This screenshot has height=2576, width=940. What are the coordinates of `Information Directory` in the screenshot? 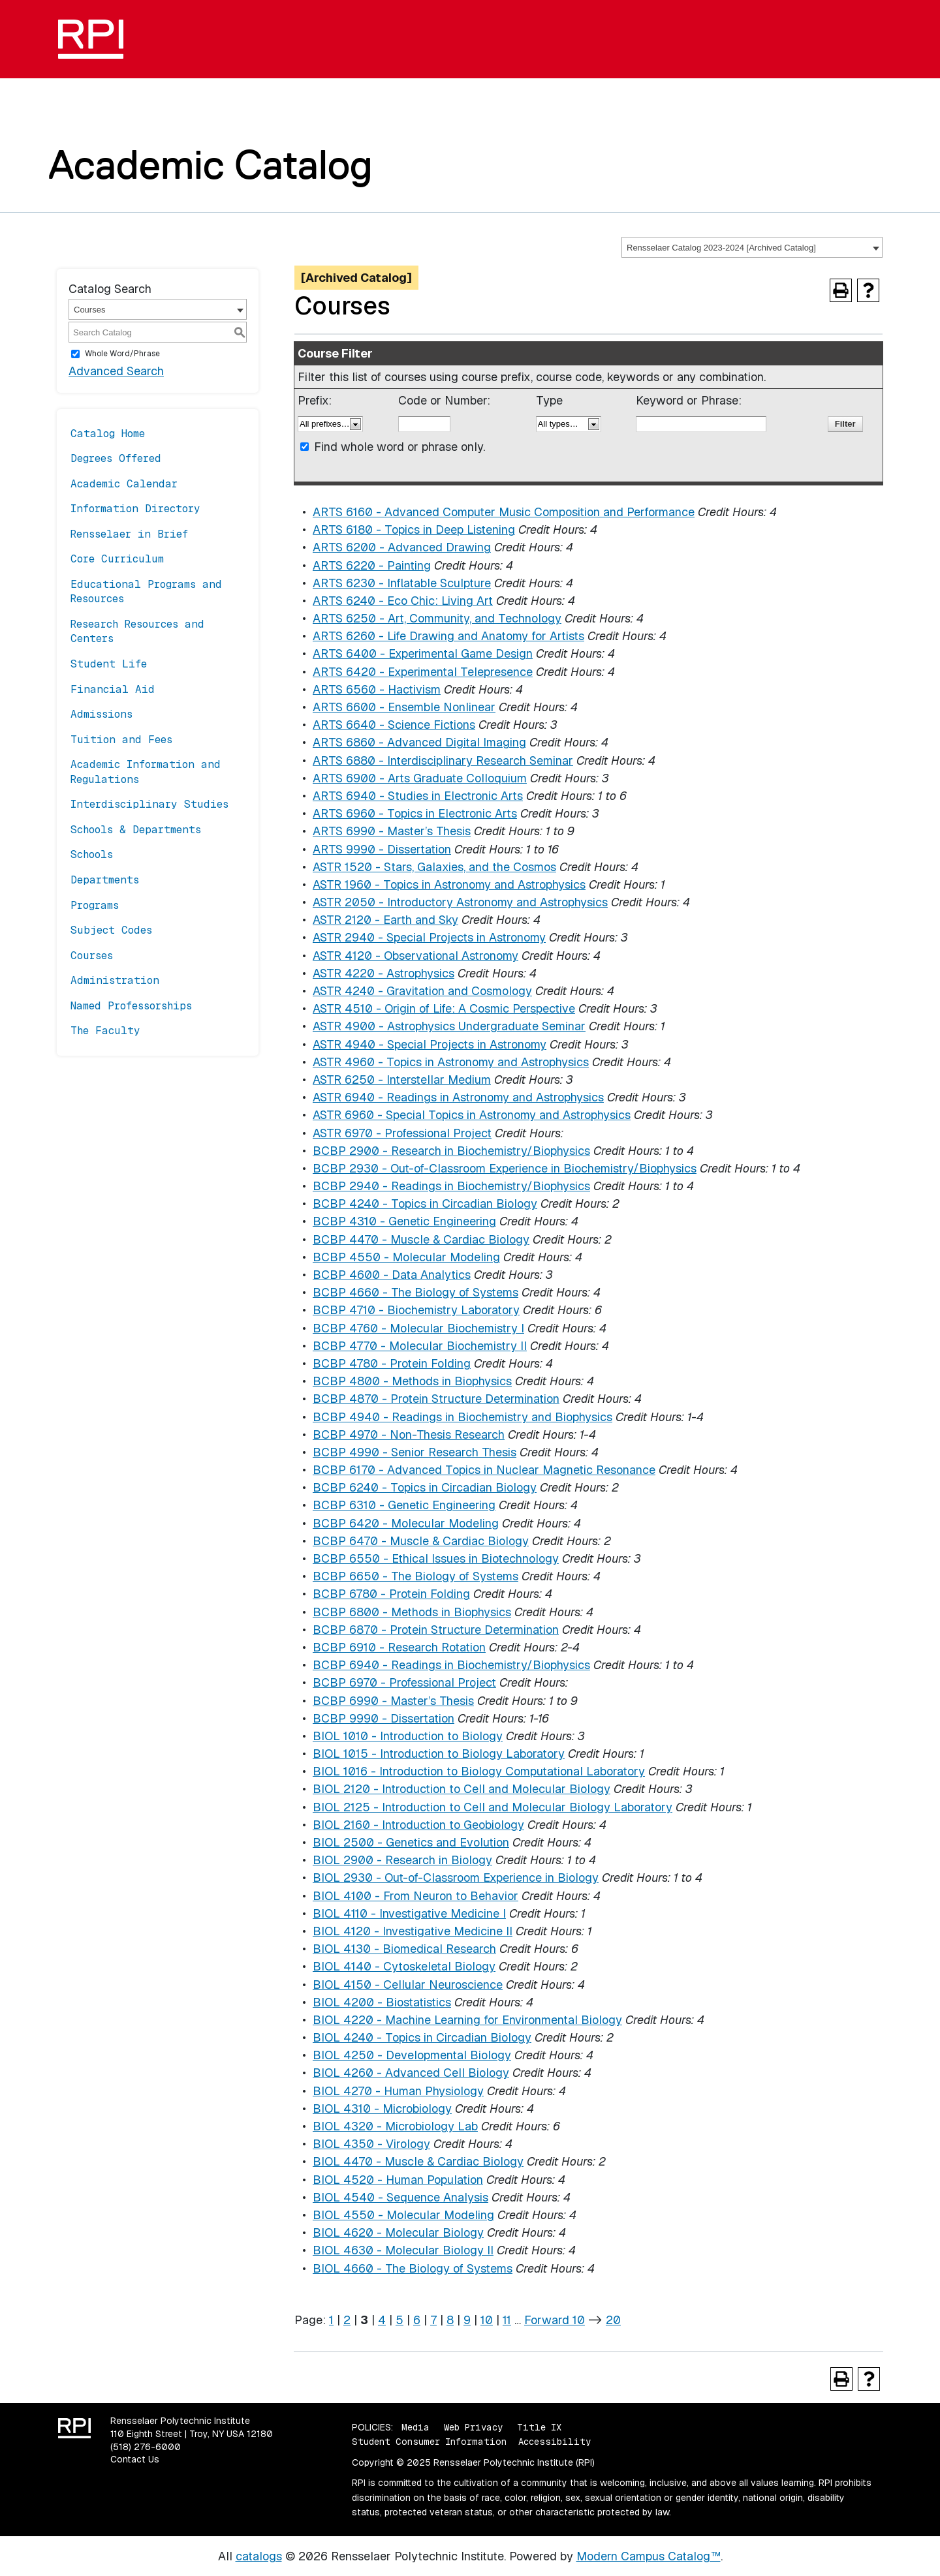 It's located at (135, 508).